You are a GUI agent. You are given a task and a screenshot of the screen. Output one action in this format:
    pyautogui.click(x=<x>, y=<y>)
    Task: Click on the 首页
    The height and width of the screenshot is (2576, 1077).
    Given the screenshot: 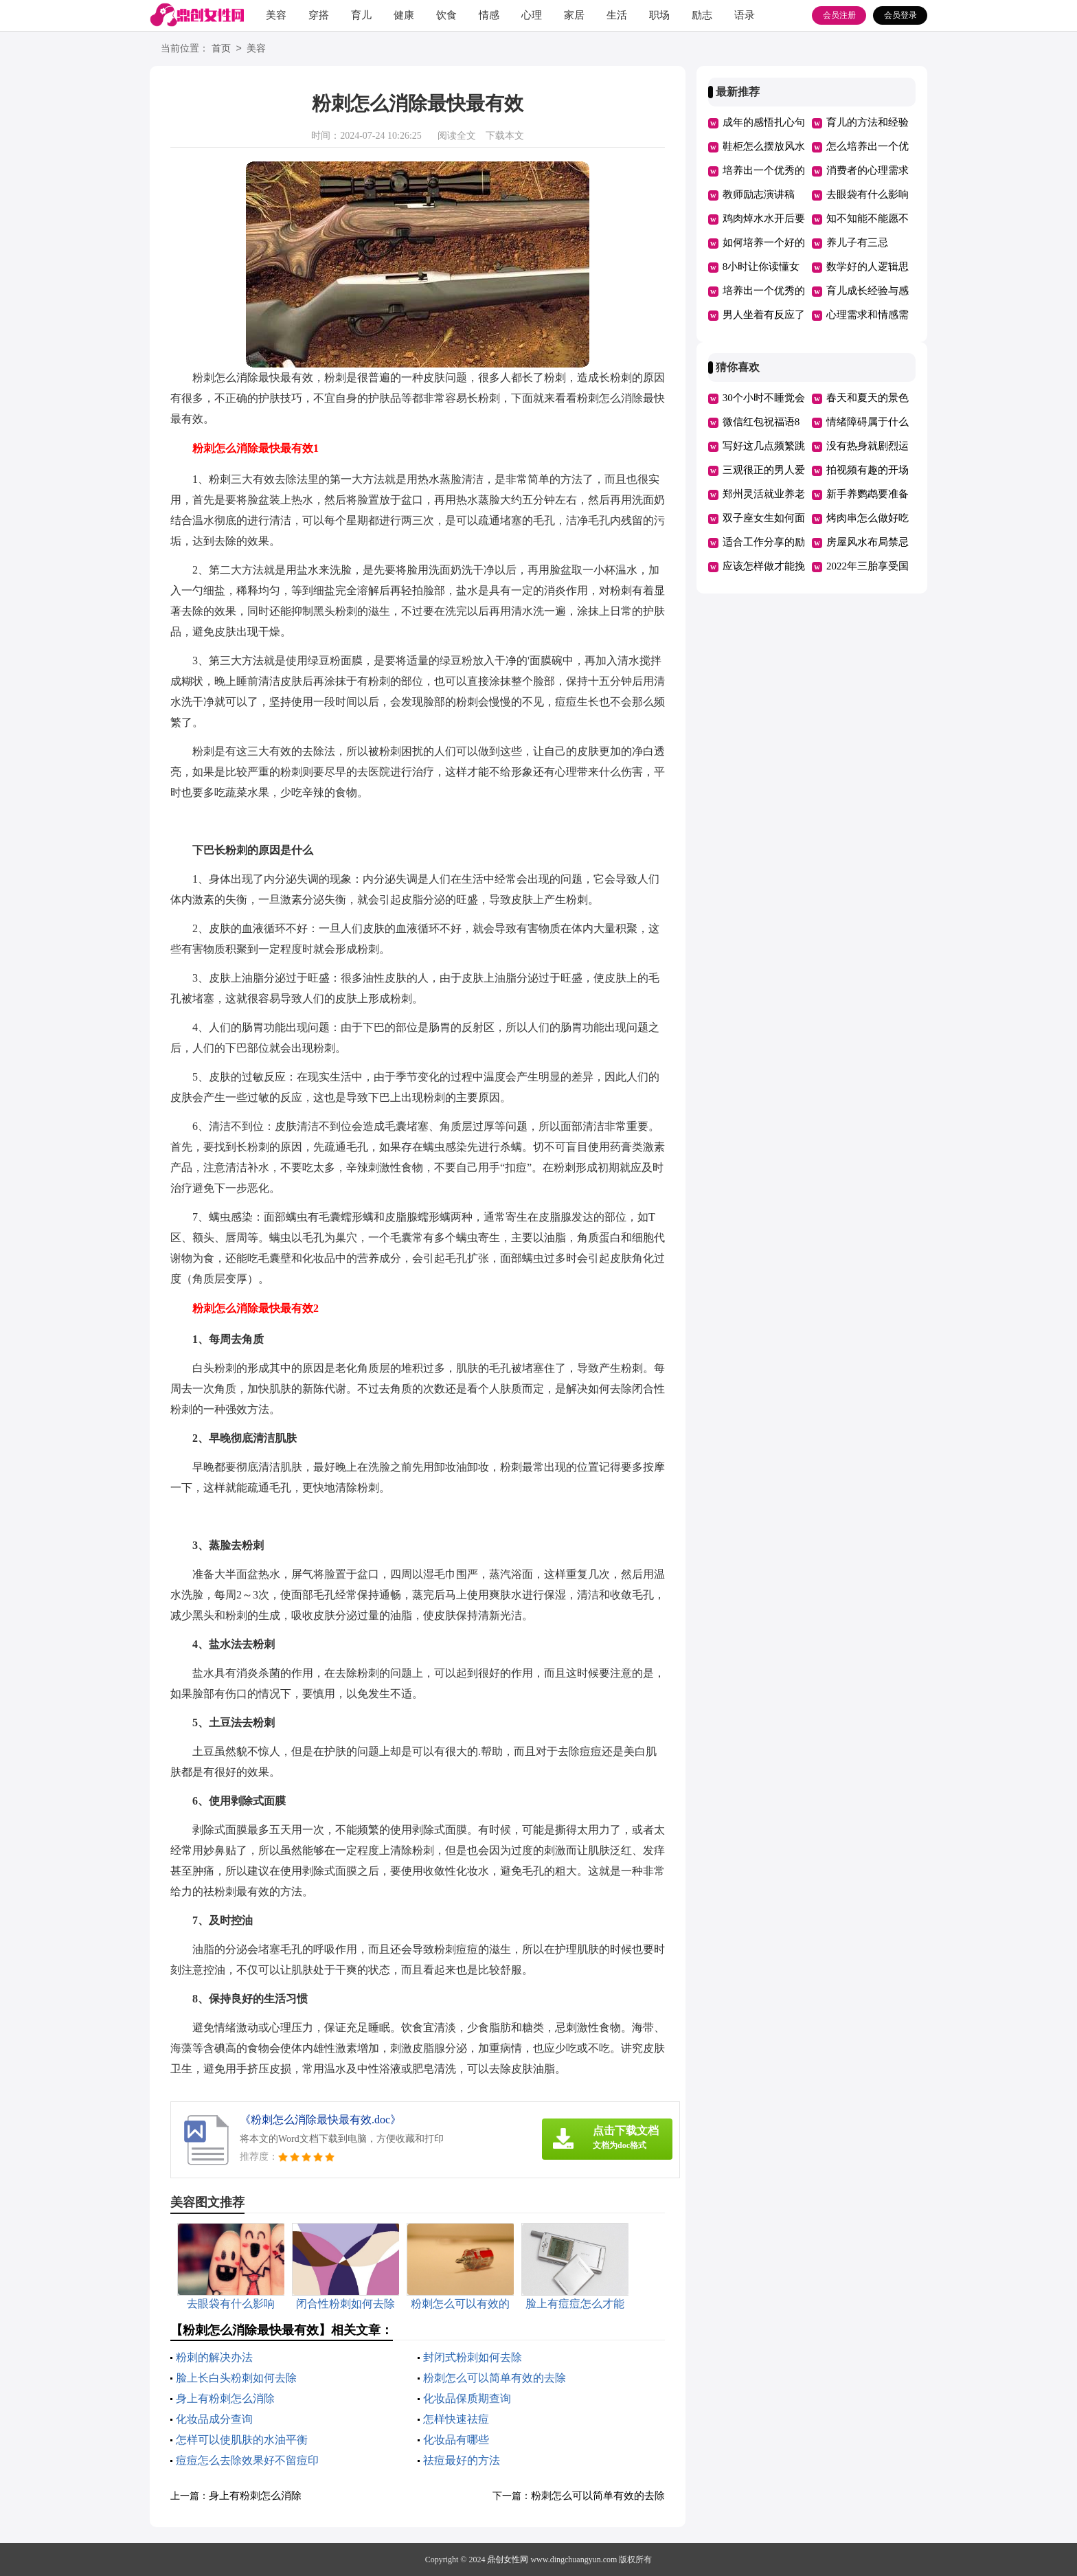 What is the action you would take?
    pyautogui.click(x=221, y=49)
    